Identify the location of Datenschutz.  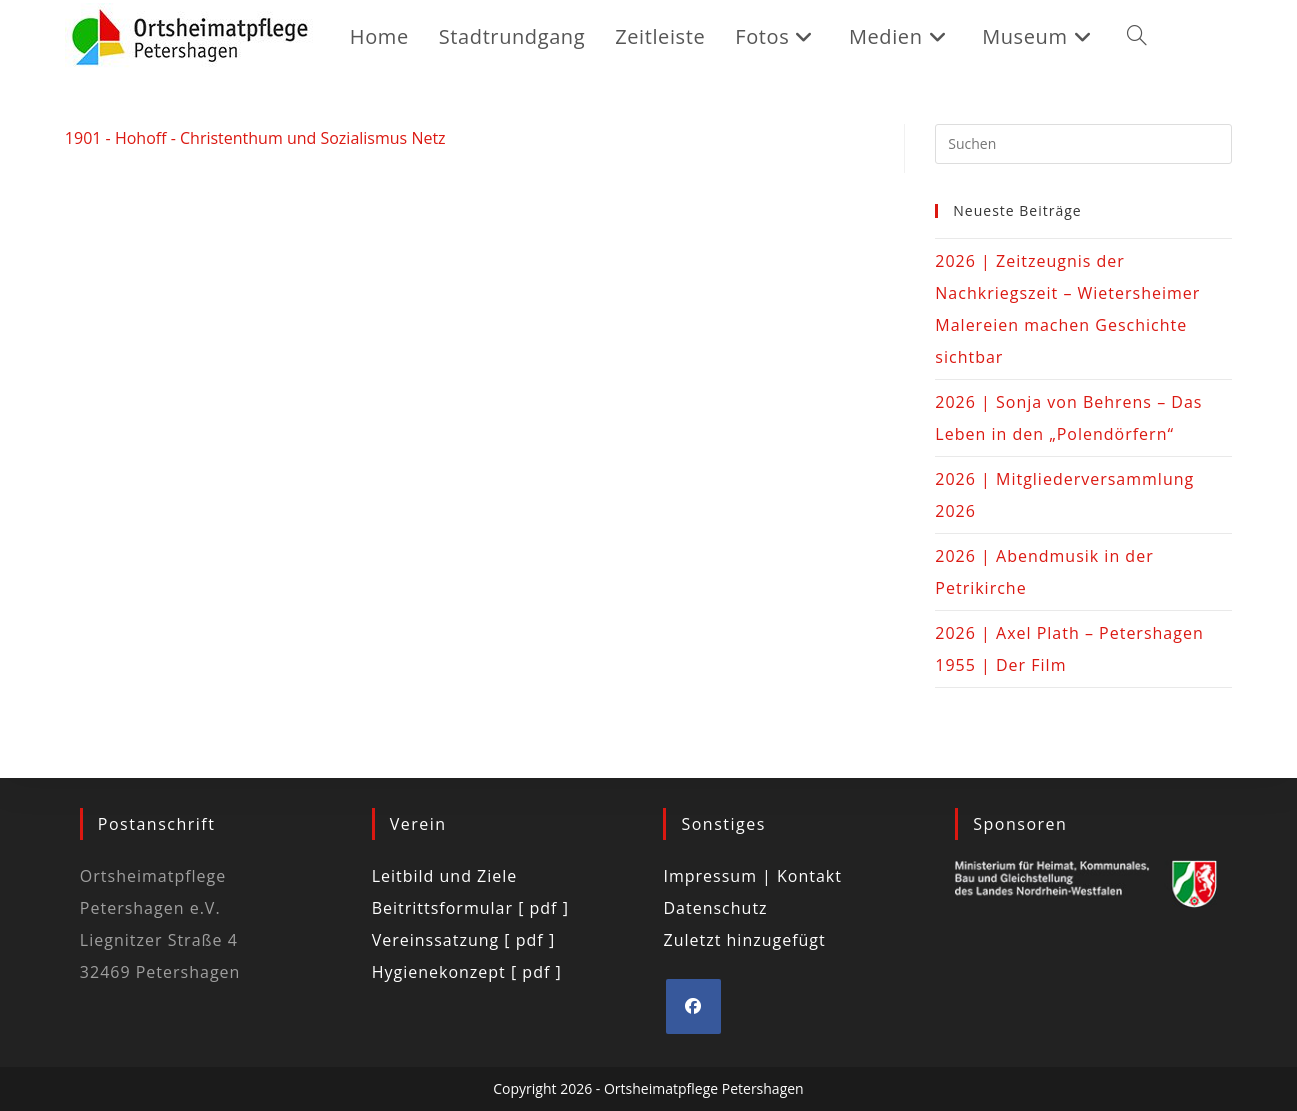
(715, 908).